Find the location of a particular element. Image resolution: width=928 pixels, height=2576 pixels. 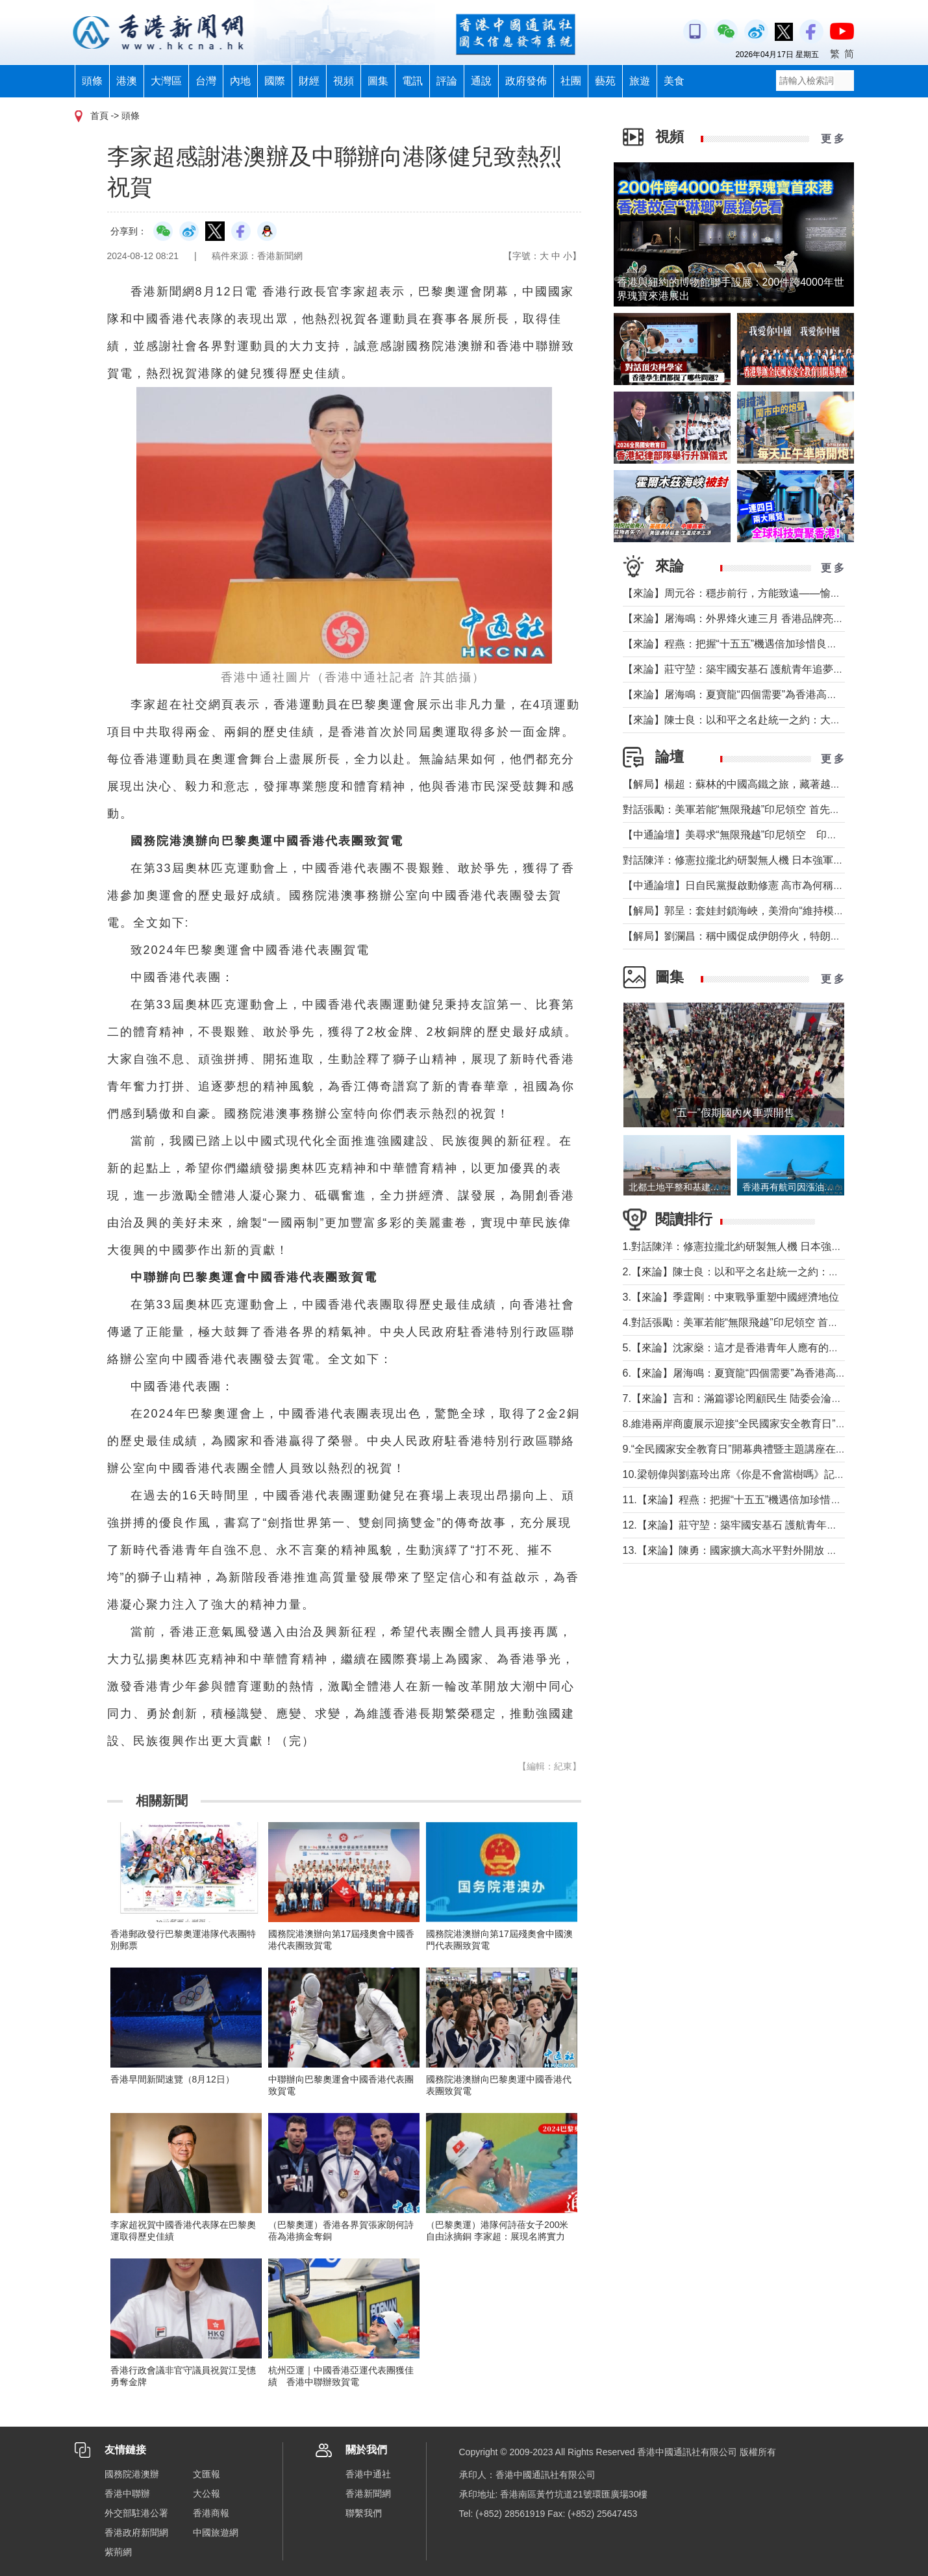

國務院港澳辦 is located at coordinates (132, 2474).